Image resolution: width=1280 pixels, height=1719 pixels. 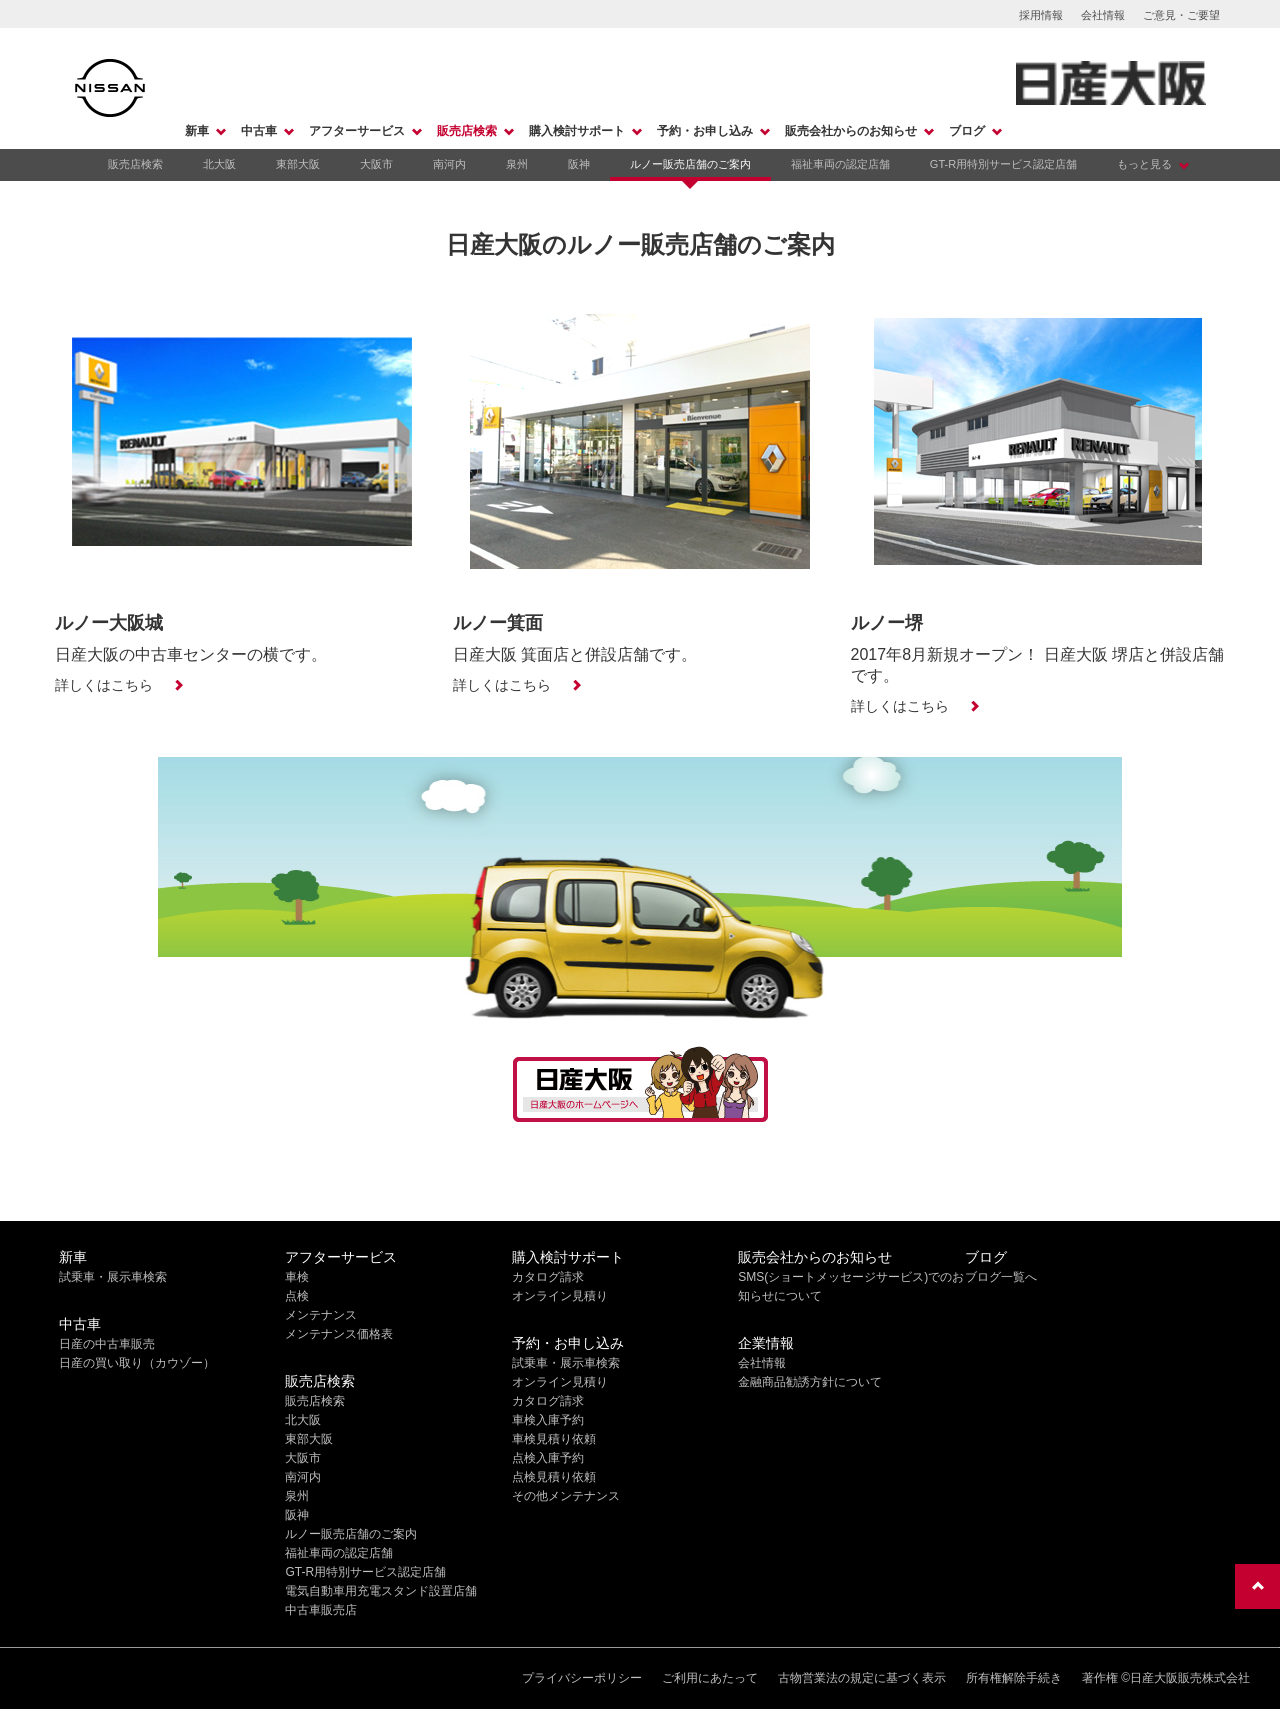 What do you see at coordinates (548, 1420) in the screenshot?
I see `車検入庫予約` at bounding box center [548, 1420].